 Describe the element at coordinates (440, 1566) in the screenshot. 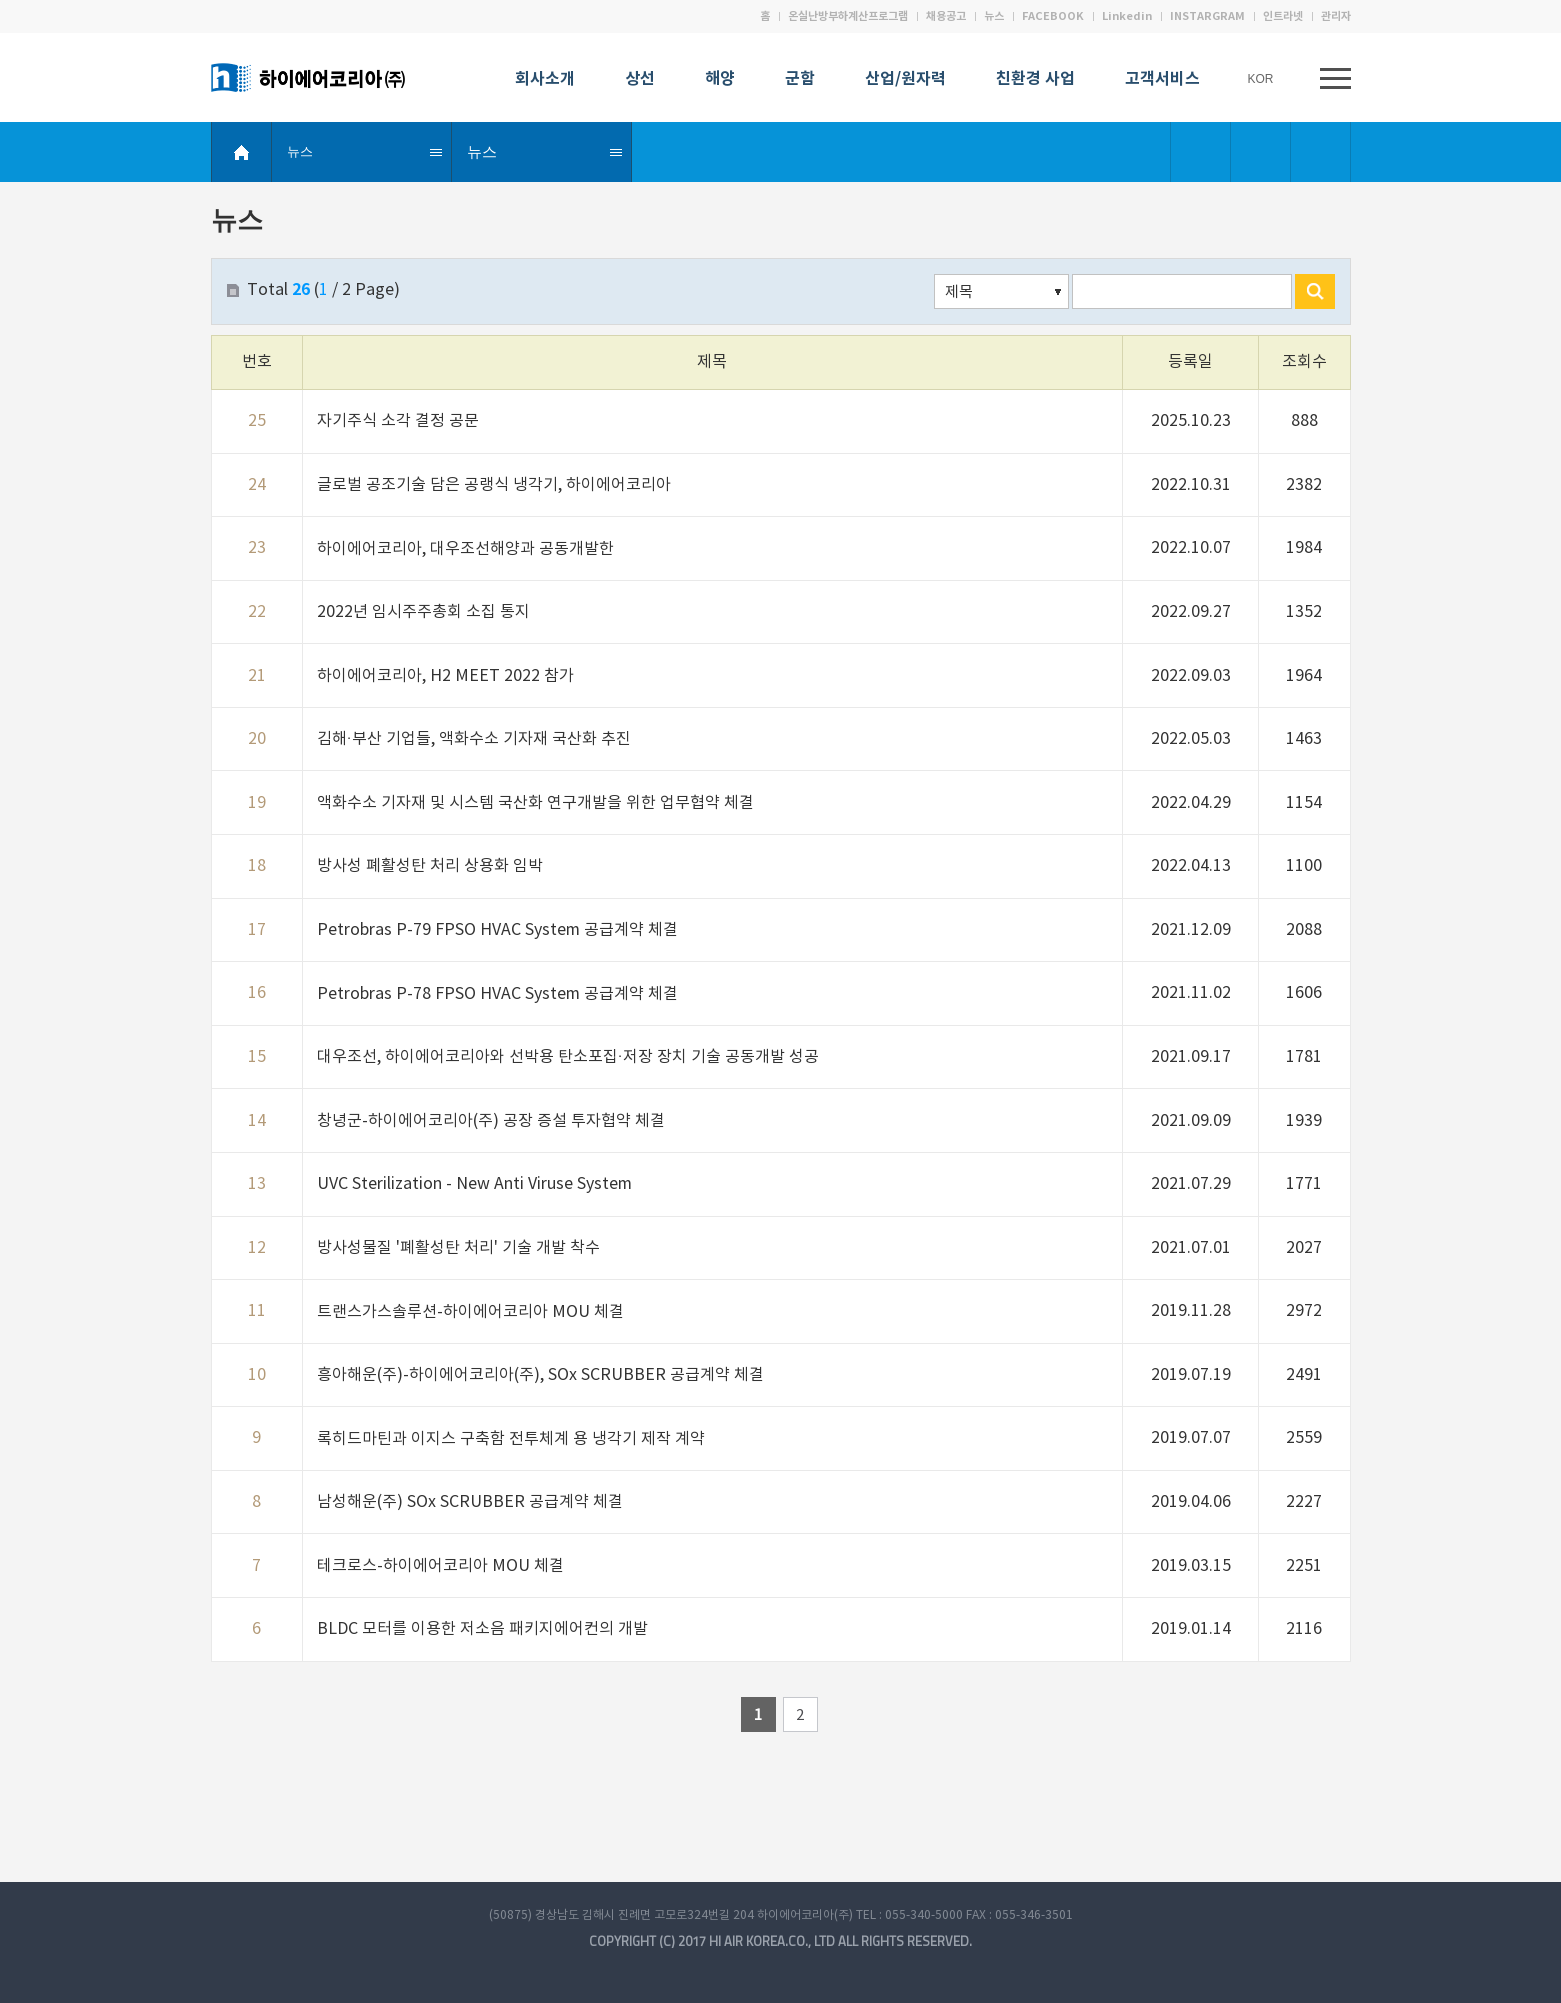

I see `테크로스-하이에어코리아 MOU 체결` at that location.